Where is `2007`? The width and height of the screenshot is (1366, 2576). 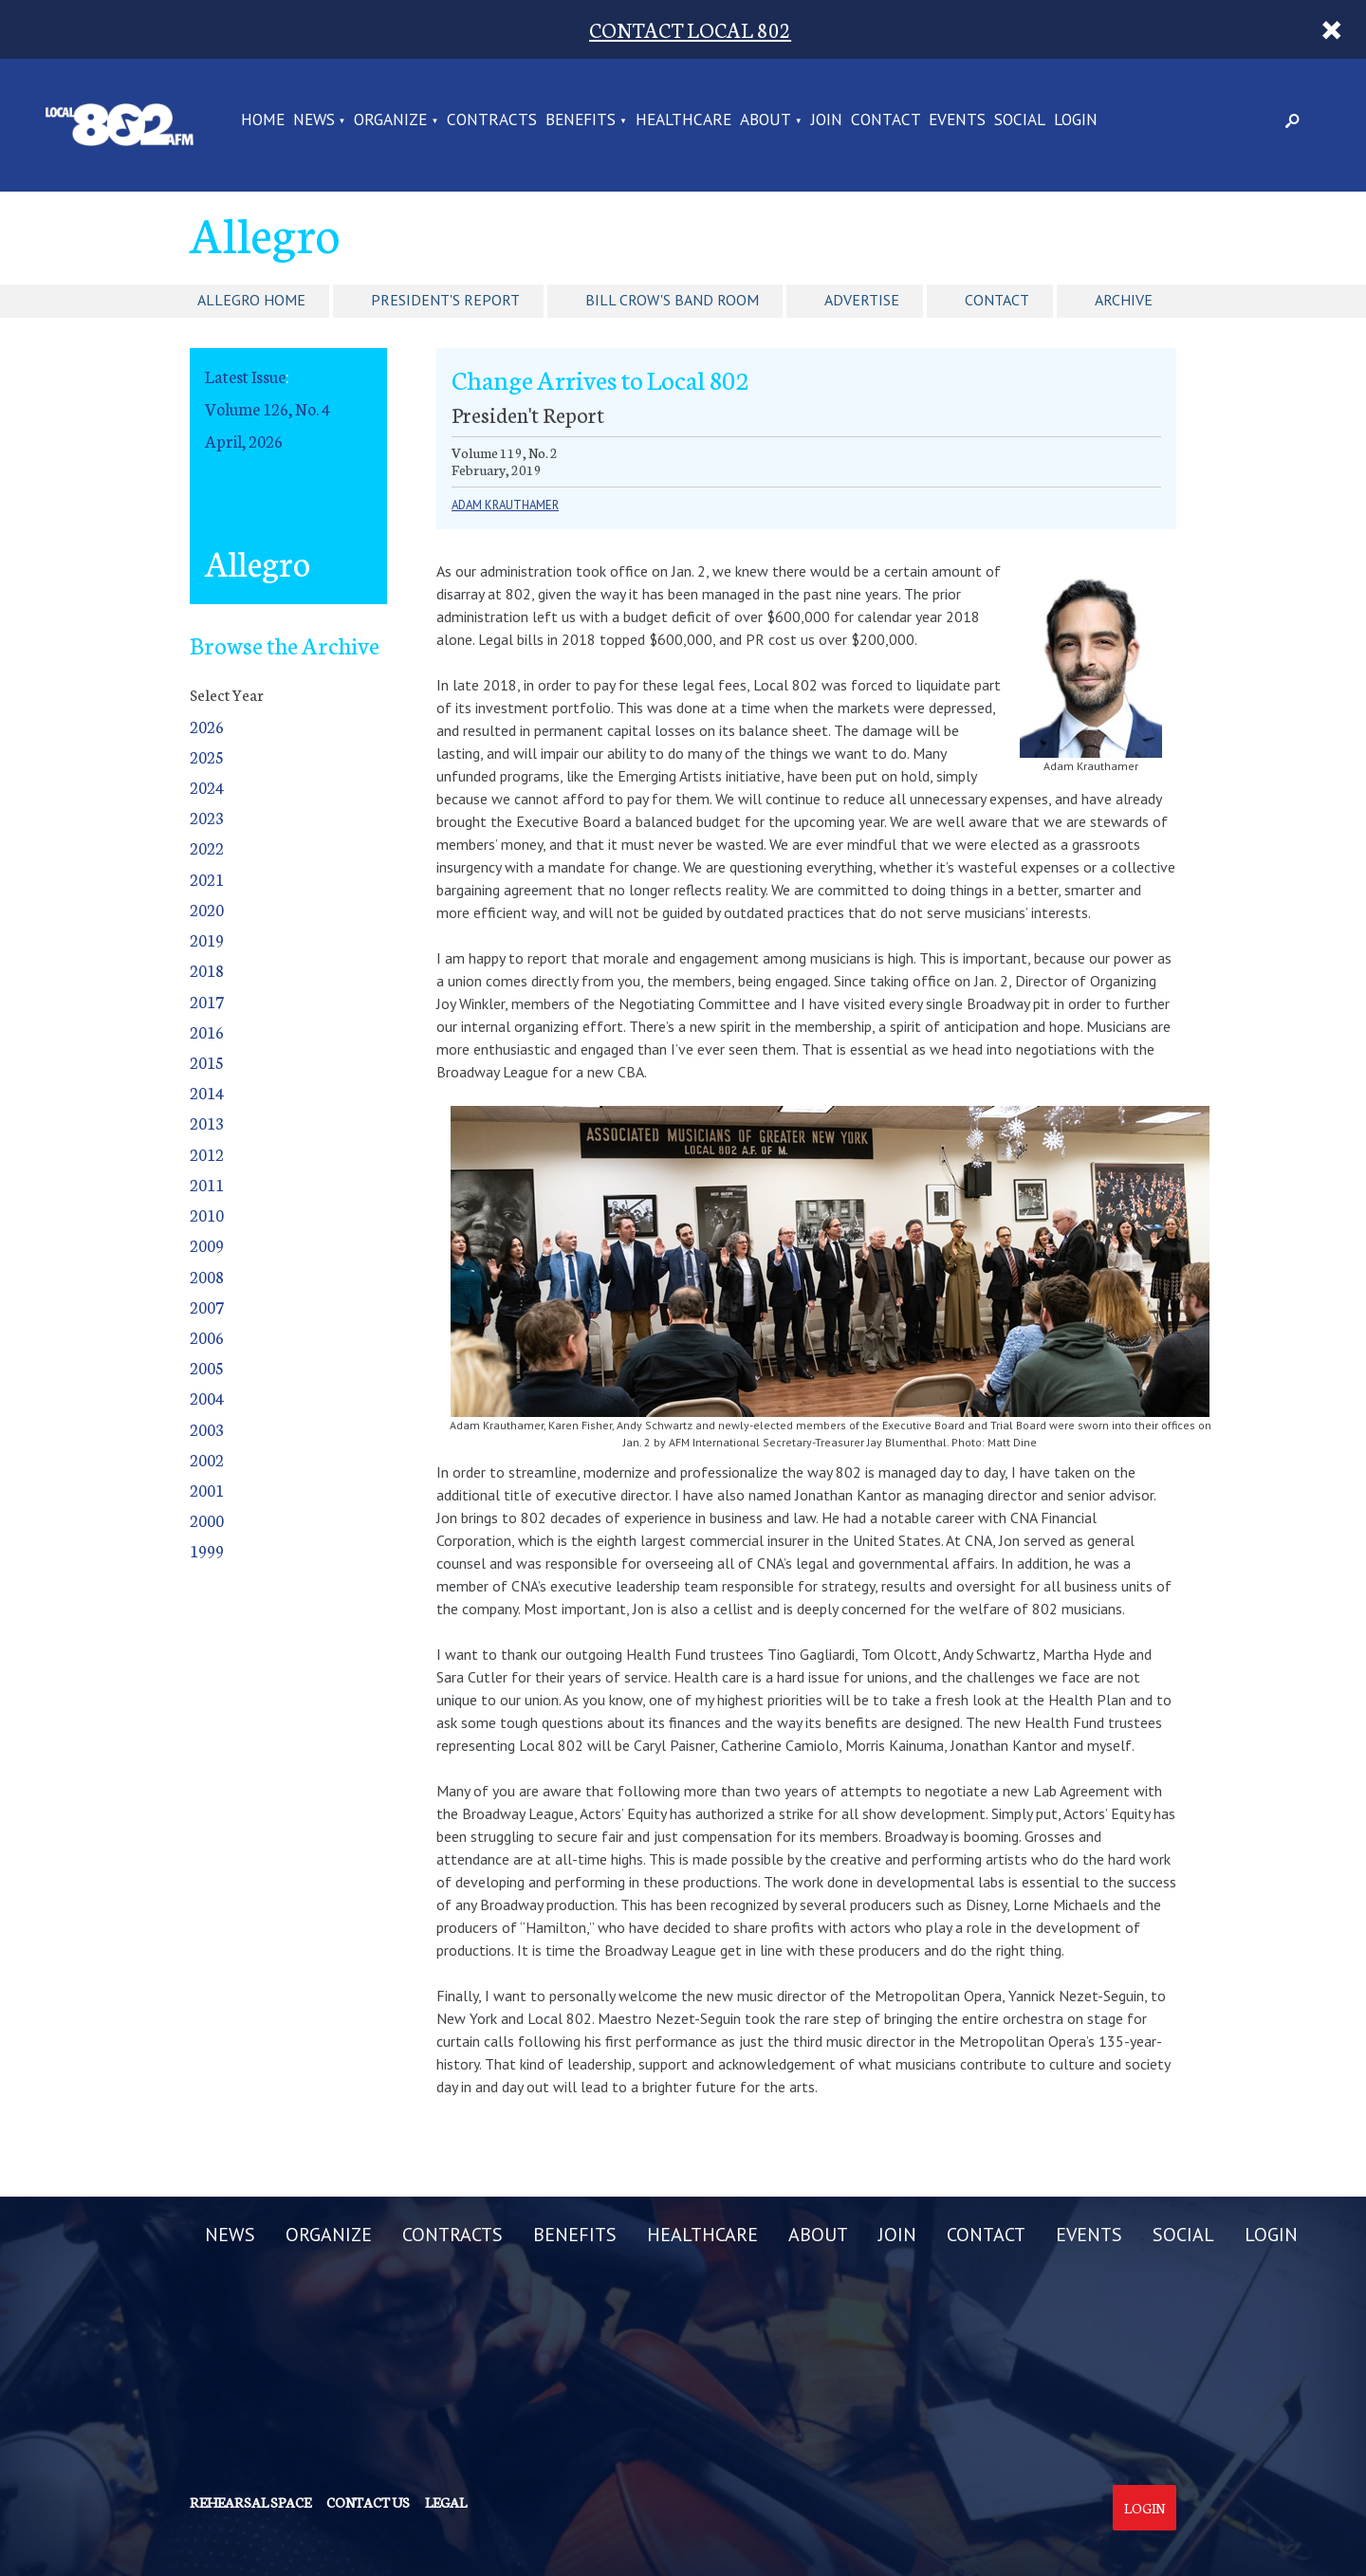 2007 is located at coordinates (207, 1306).